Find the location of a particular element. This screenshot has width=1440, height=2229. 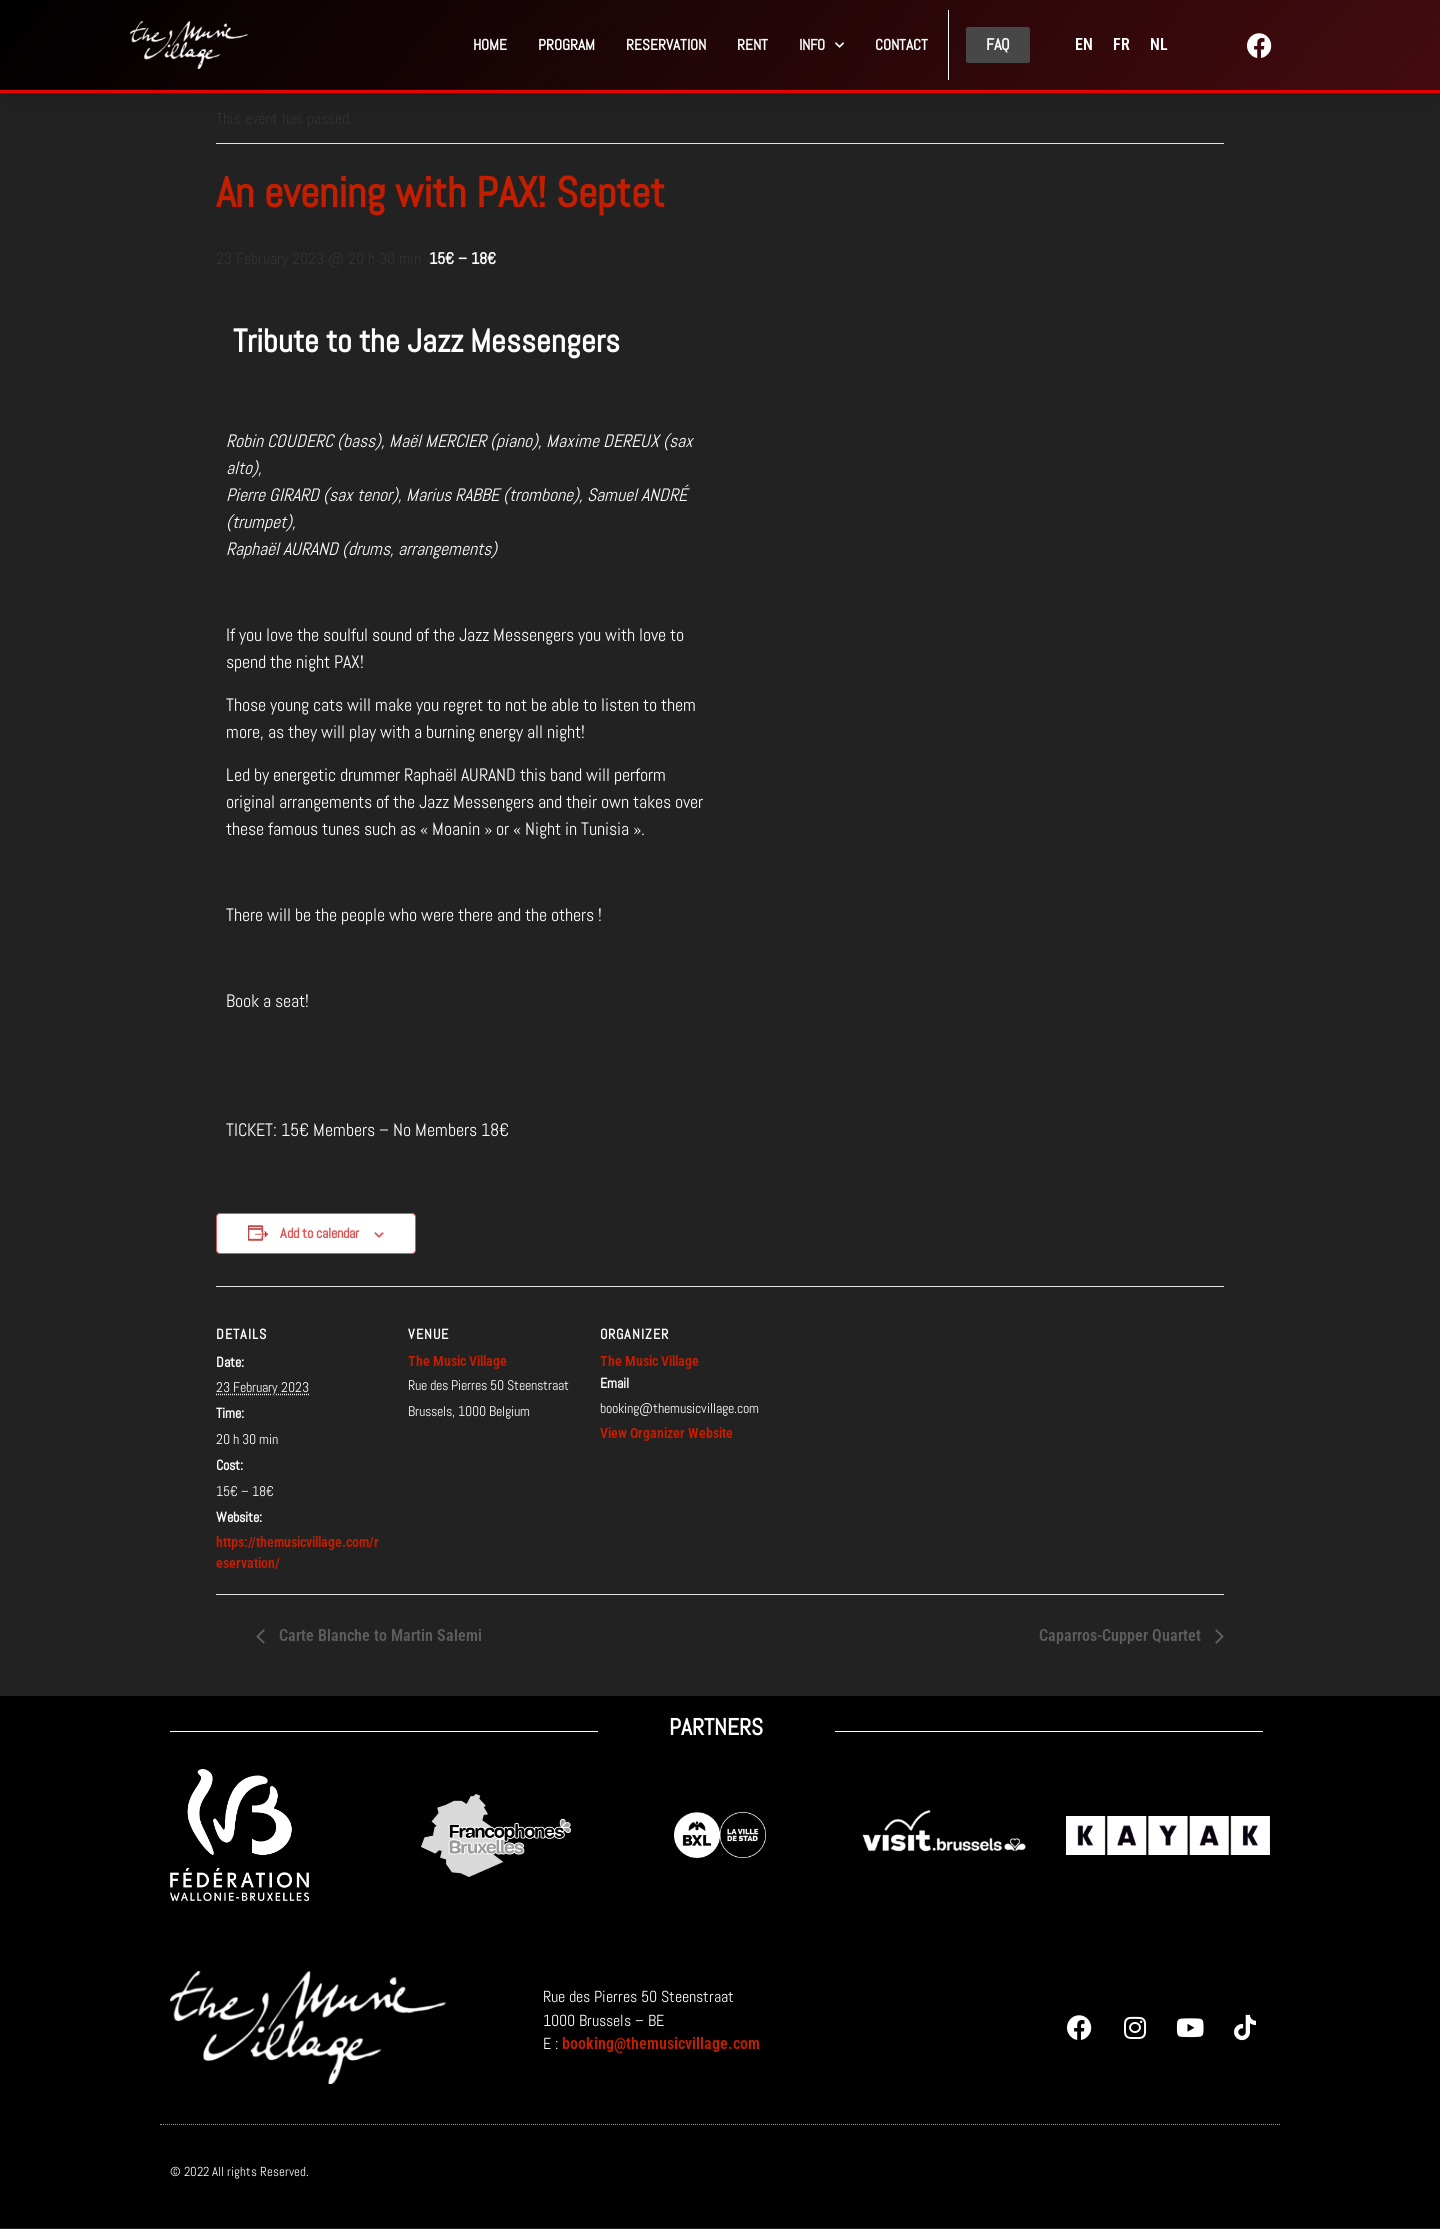

Carte Blanche to Martin Salemi is located at coordinates (378, 1635).